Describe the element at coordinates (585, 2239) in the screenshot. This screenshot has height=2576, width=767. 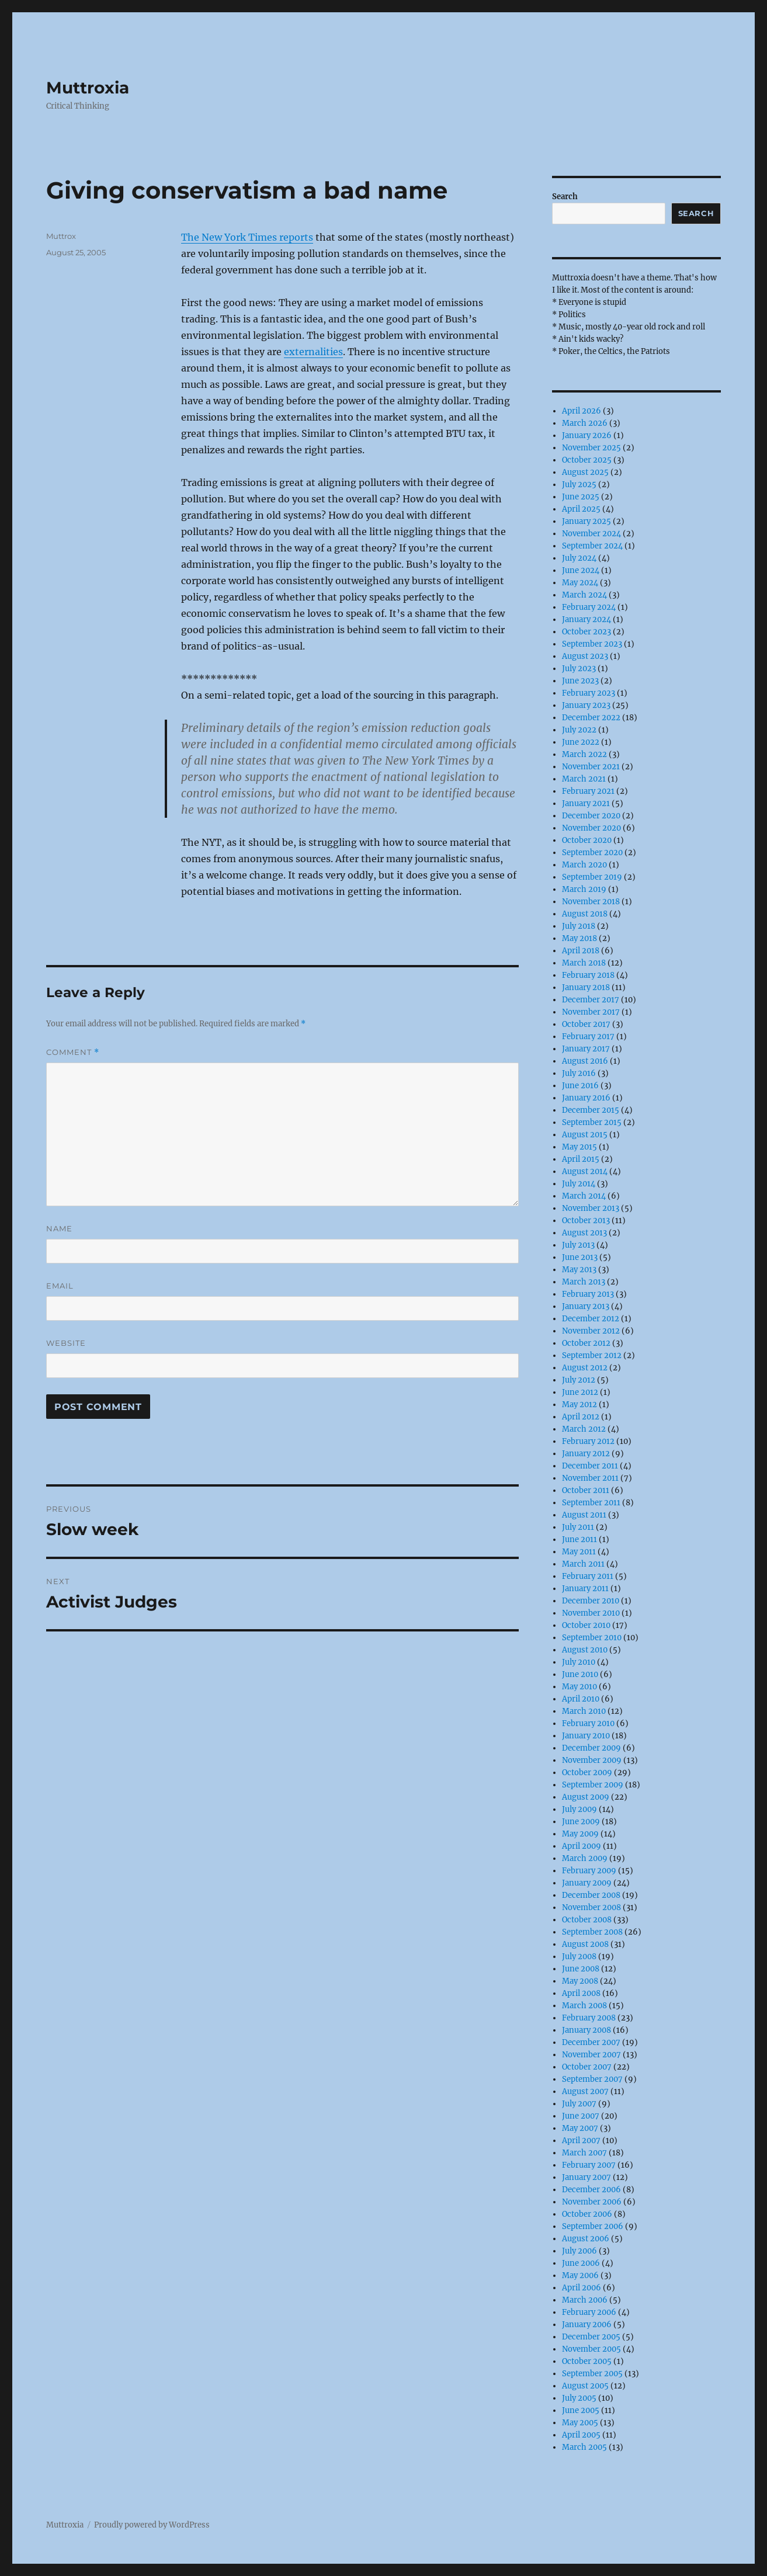
I see `August 2006` at that location.